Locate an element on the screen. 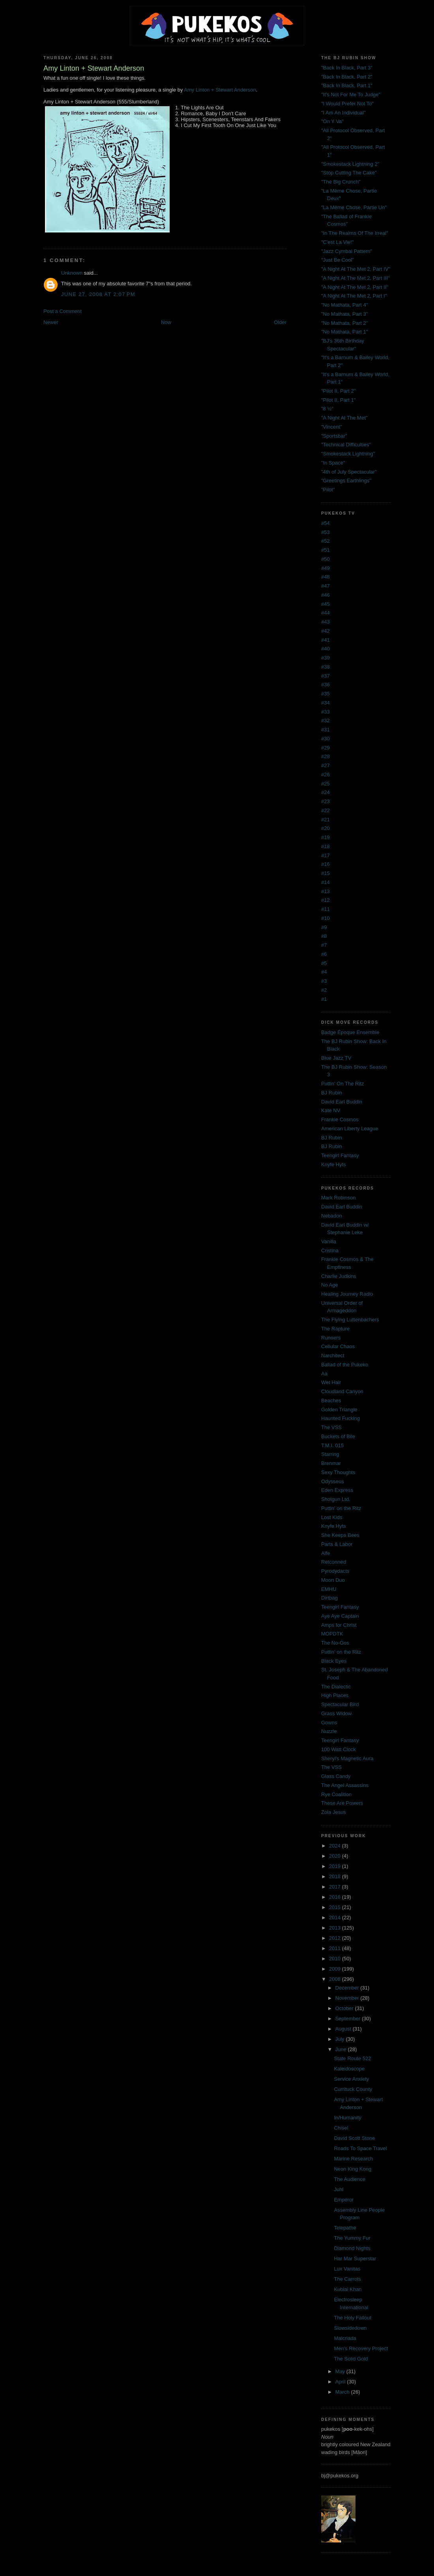  "4th of July Spectacular" is located at coordinates (349, 472).